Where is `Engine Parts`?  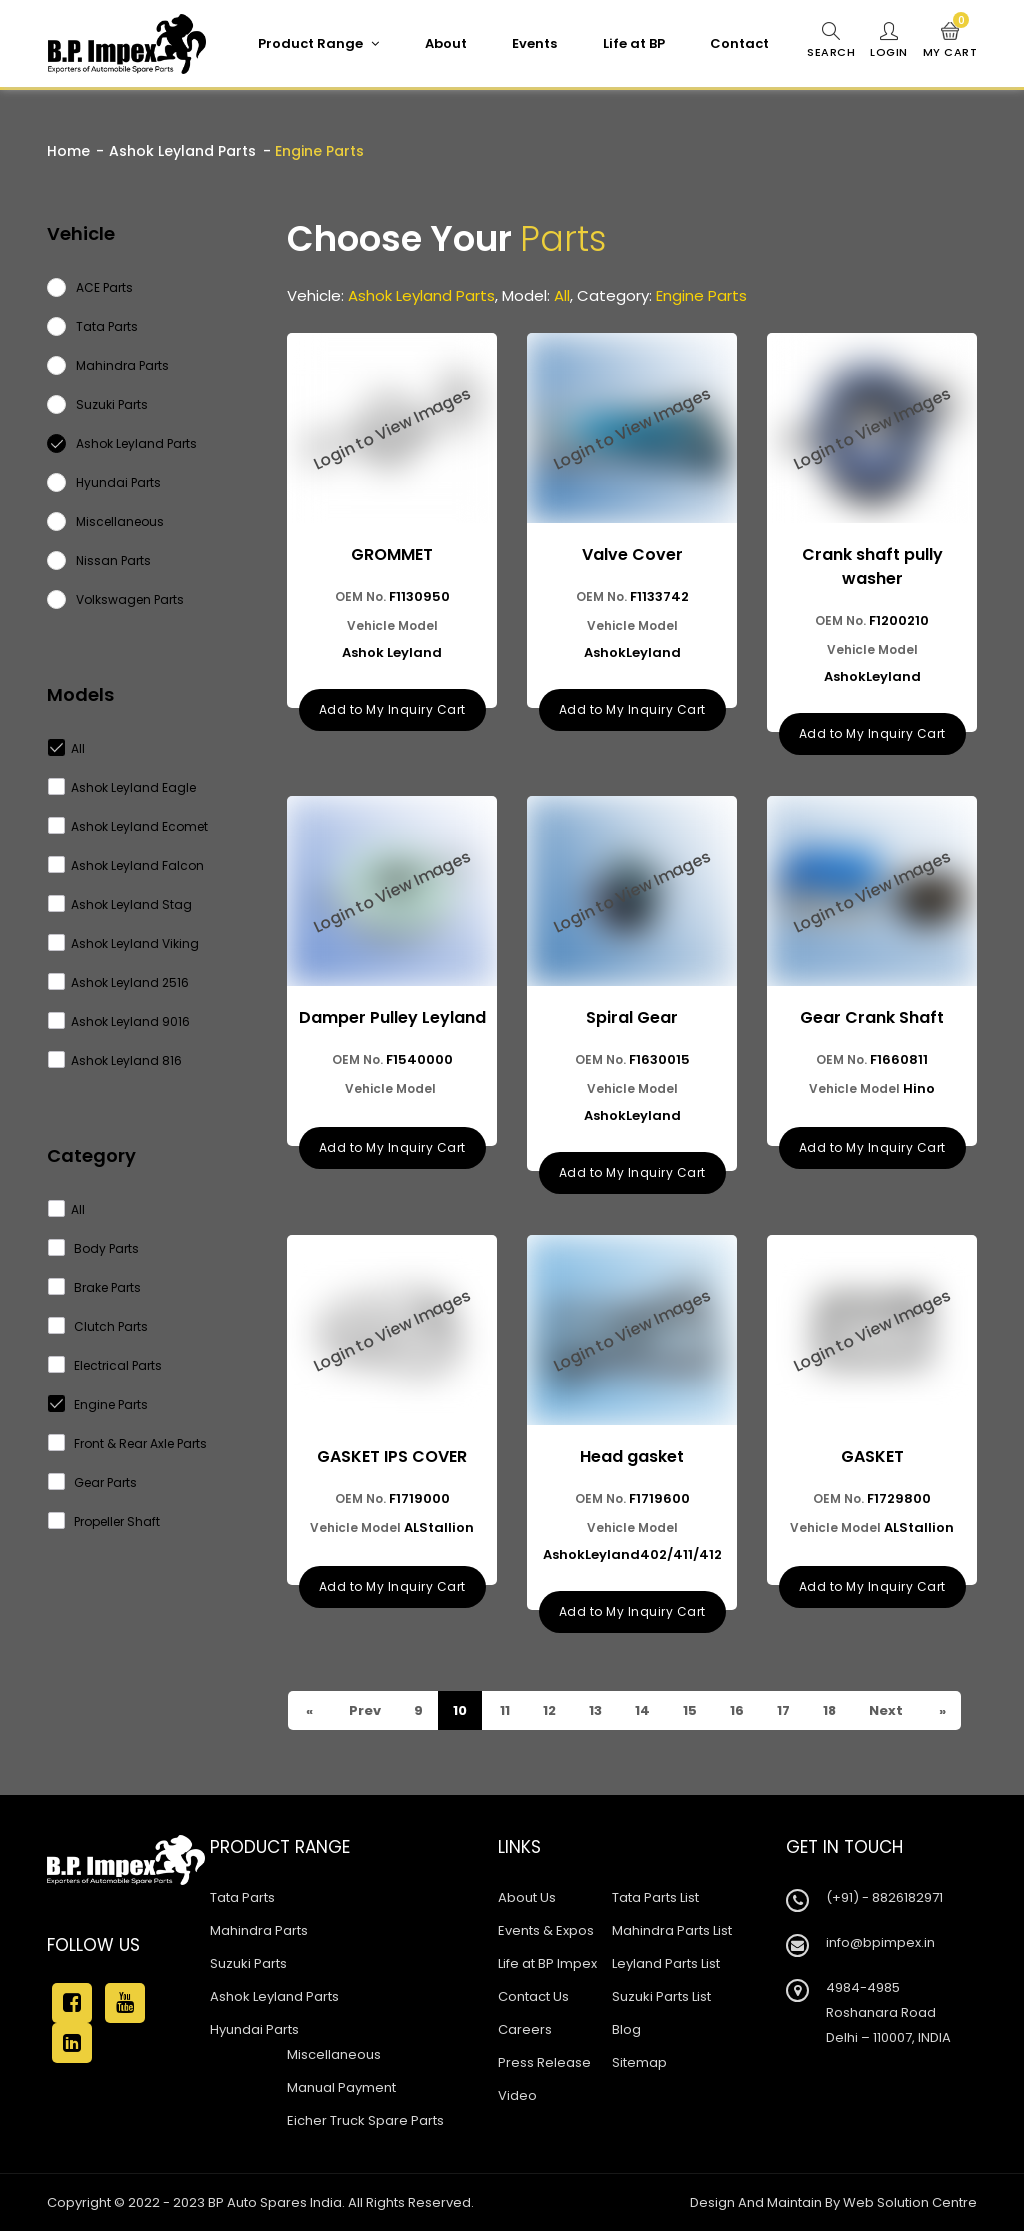 Engine Parts is located at coordinates (98, 1404).